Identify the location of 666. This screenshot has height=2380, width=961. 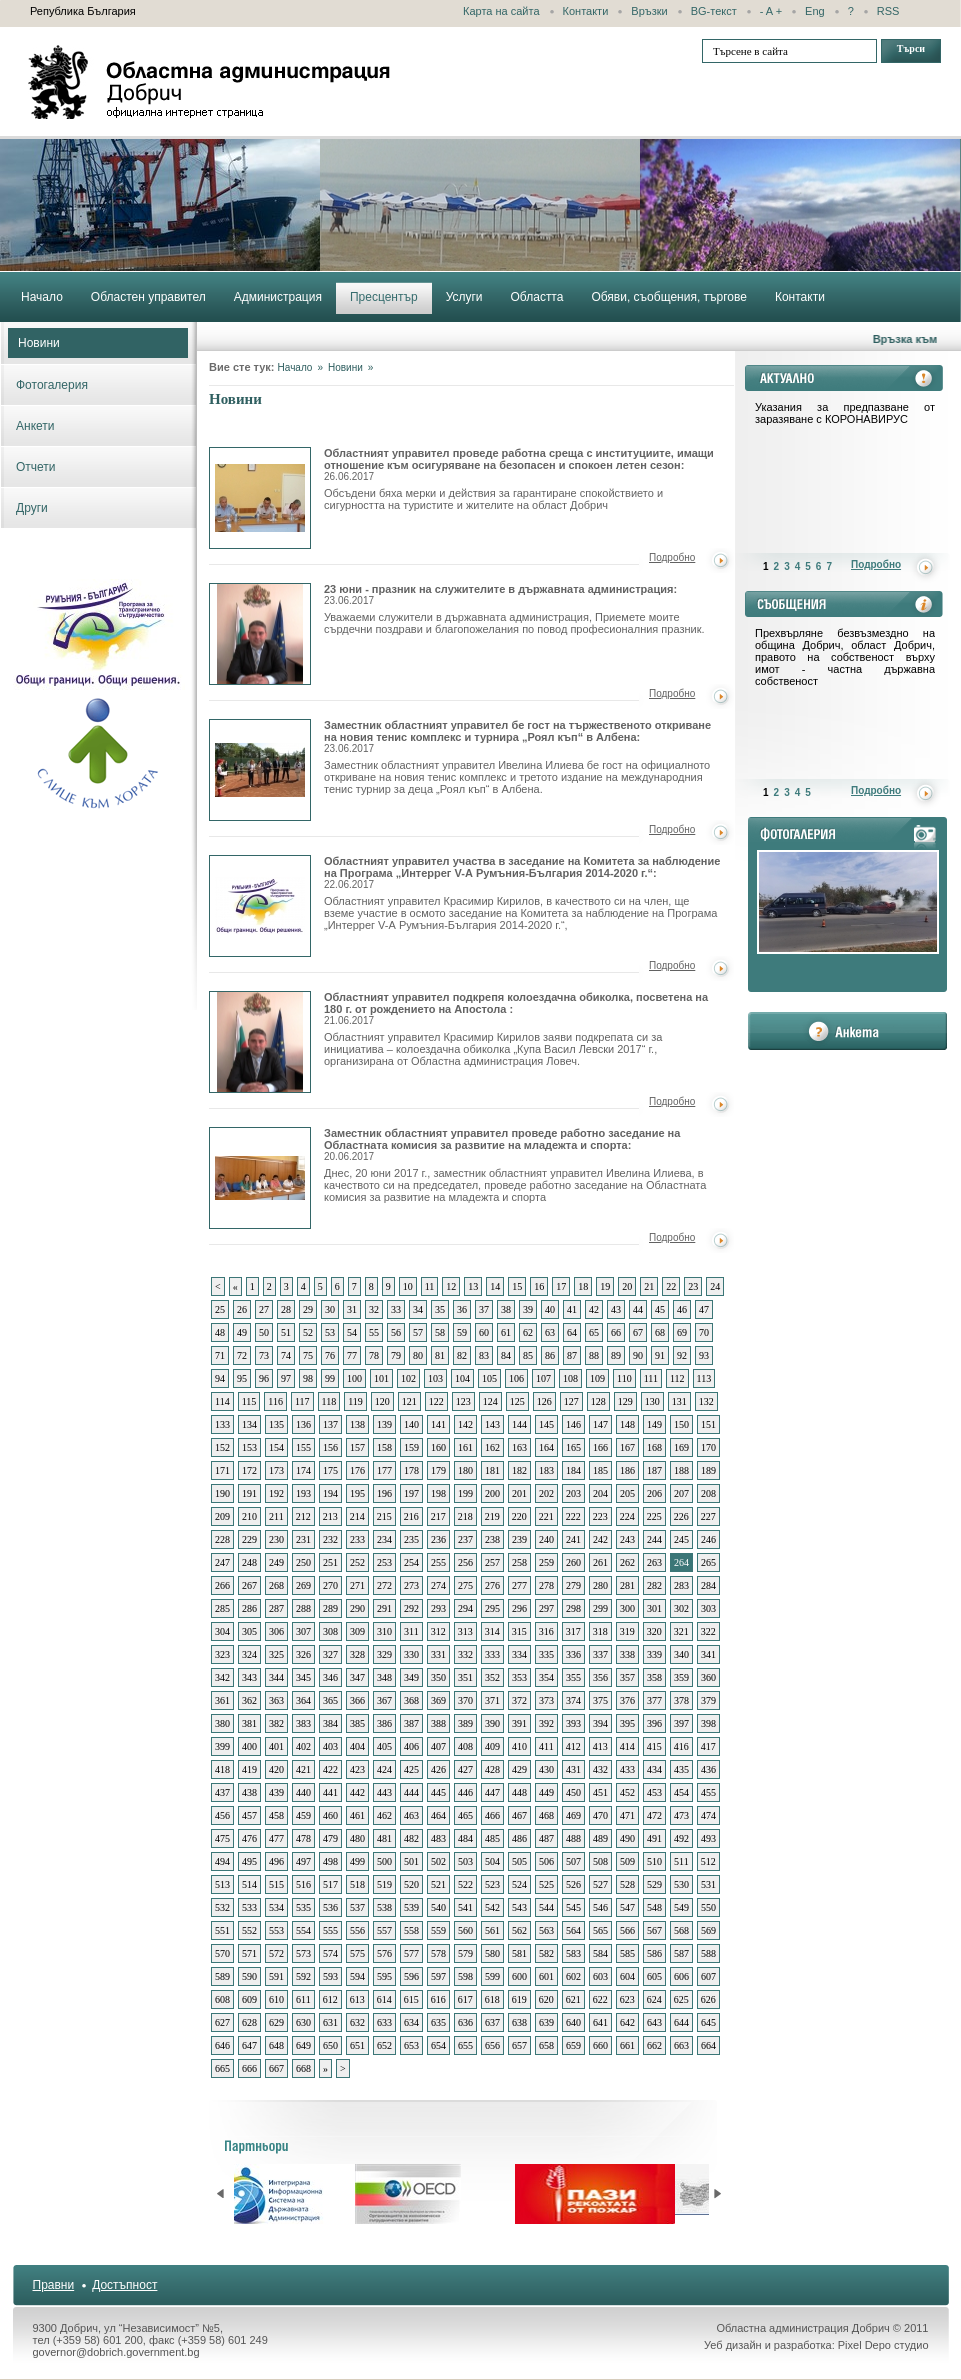
(249, 2068).